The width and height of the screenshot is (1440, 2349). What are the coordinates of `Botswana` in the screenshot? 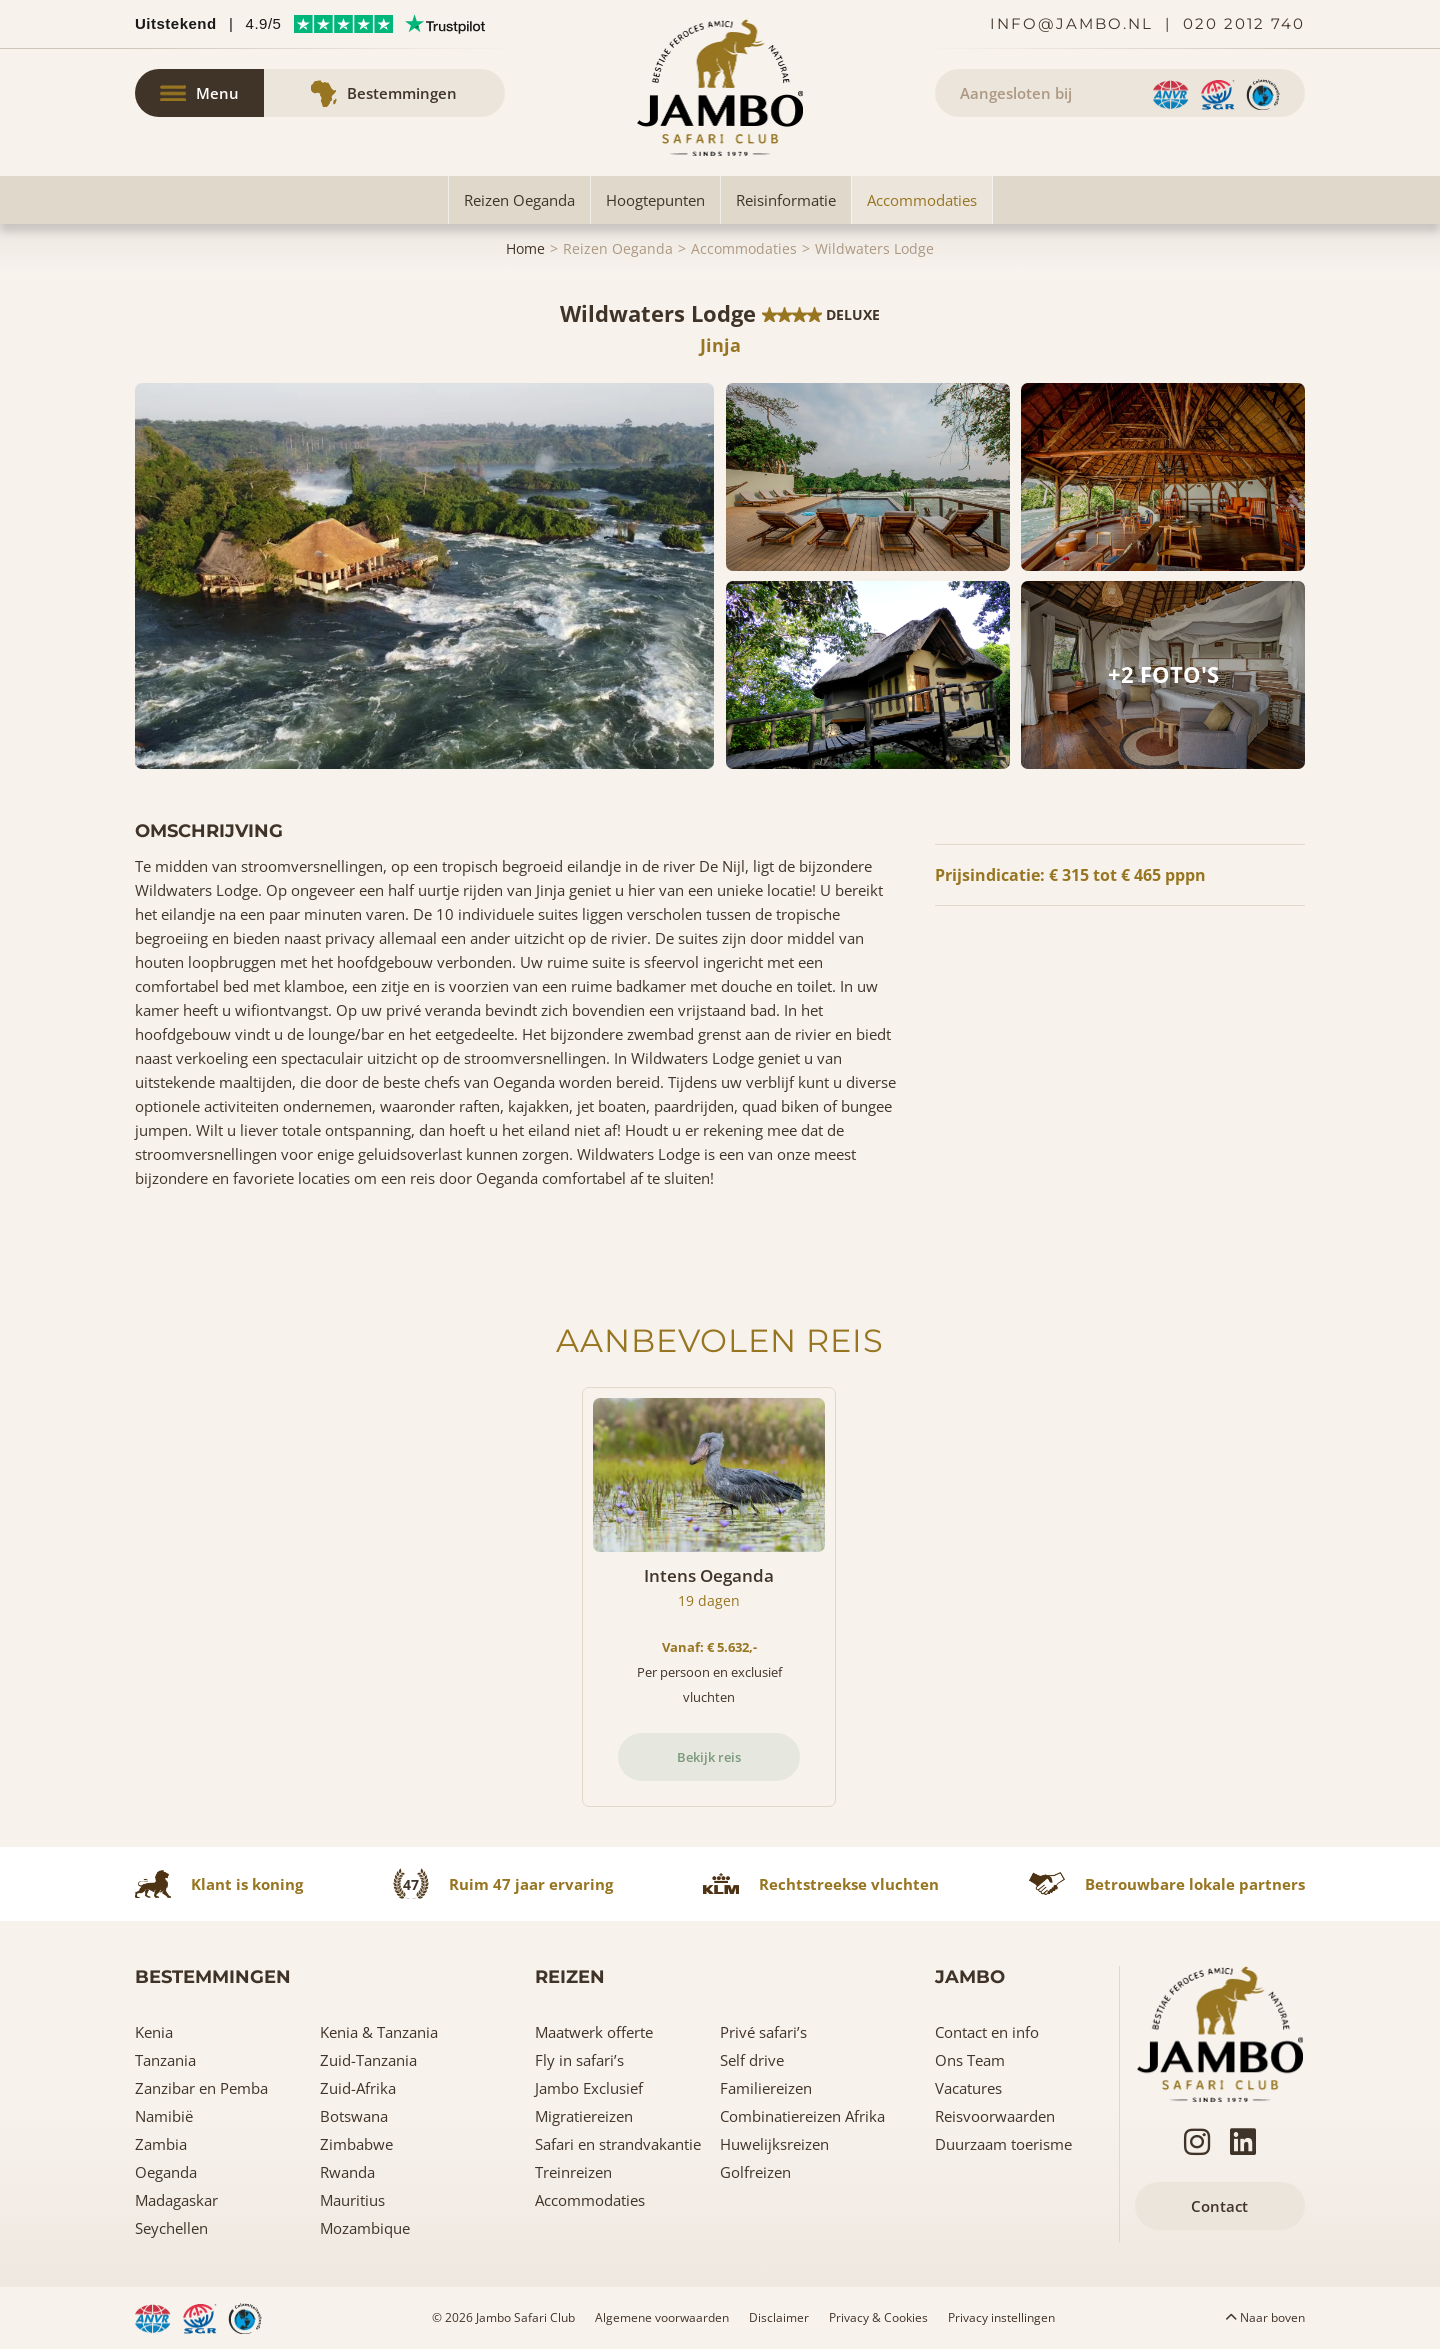 It's located at (354, 2116).